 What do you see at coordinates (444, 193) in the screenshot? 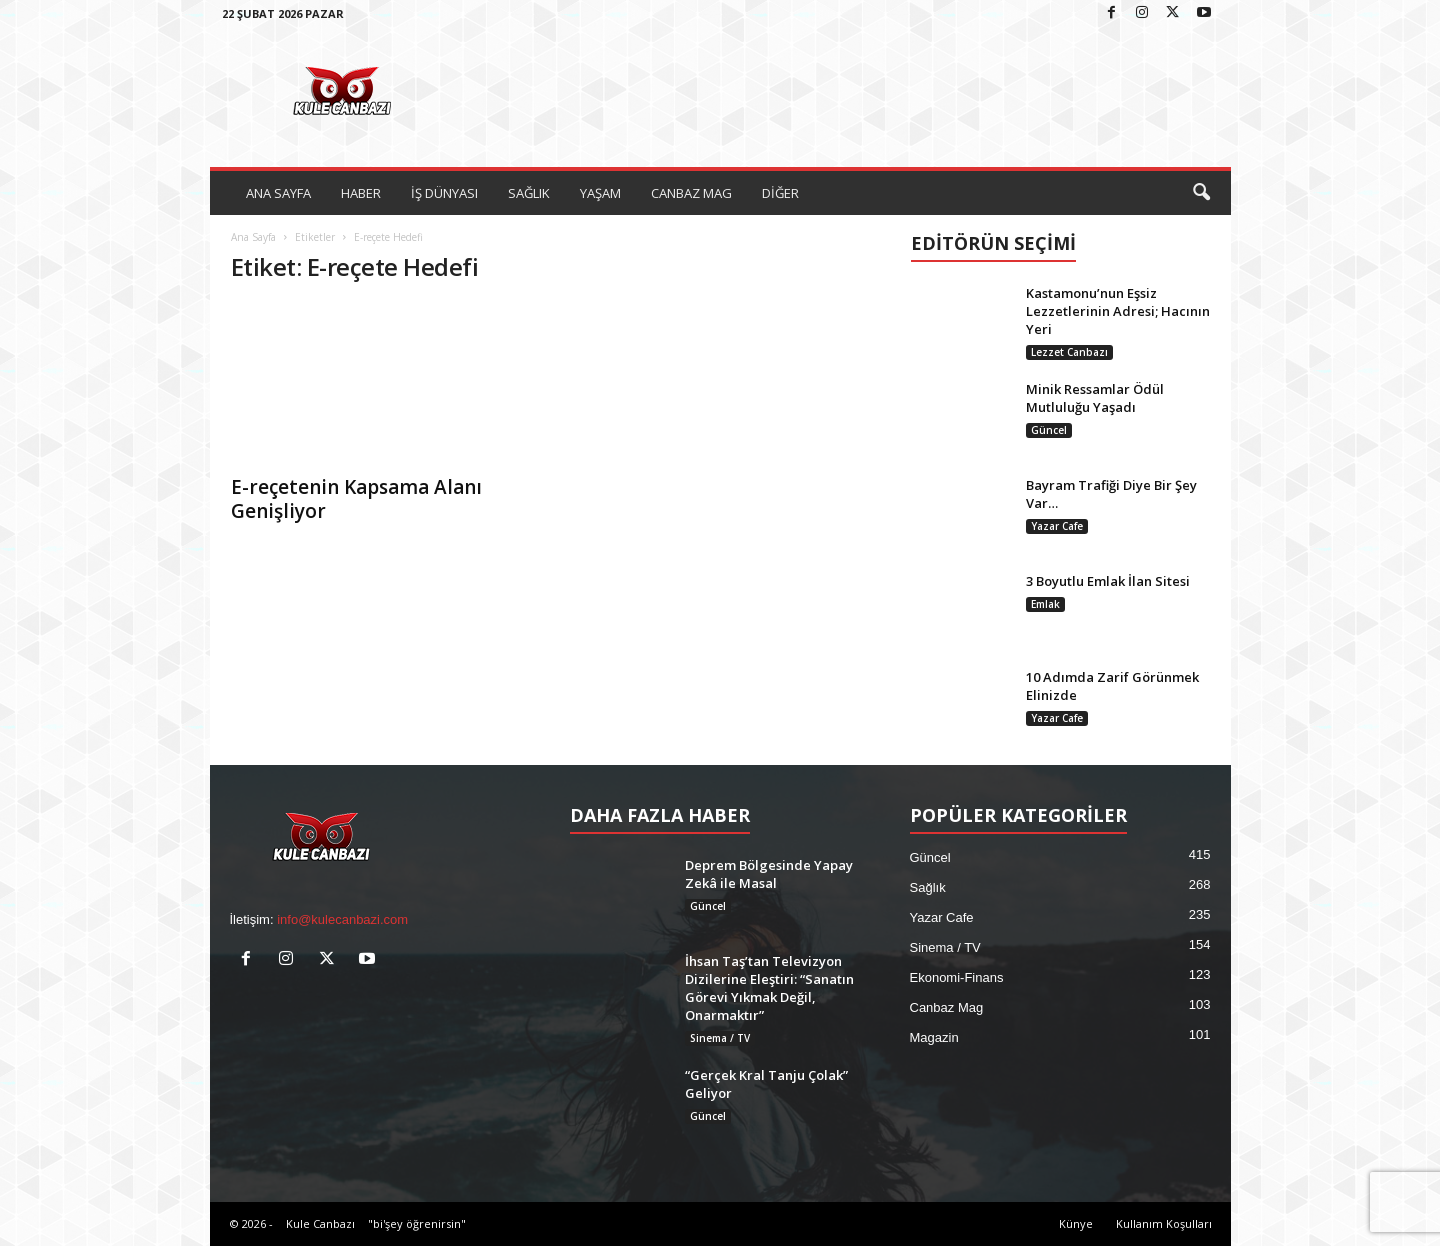
I see `İŞ DÜNYASI` at bounding box center [444, 193].